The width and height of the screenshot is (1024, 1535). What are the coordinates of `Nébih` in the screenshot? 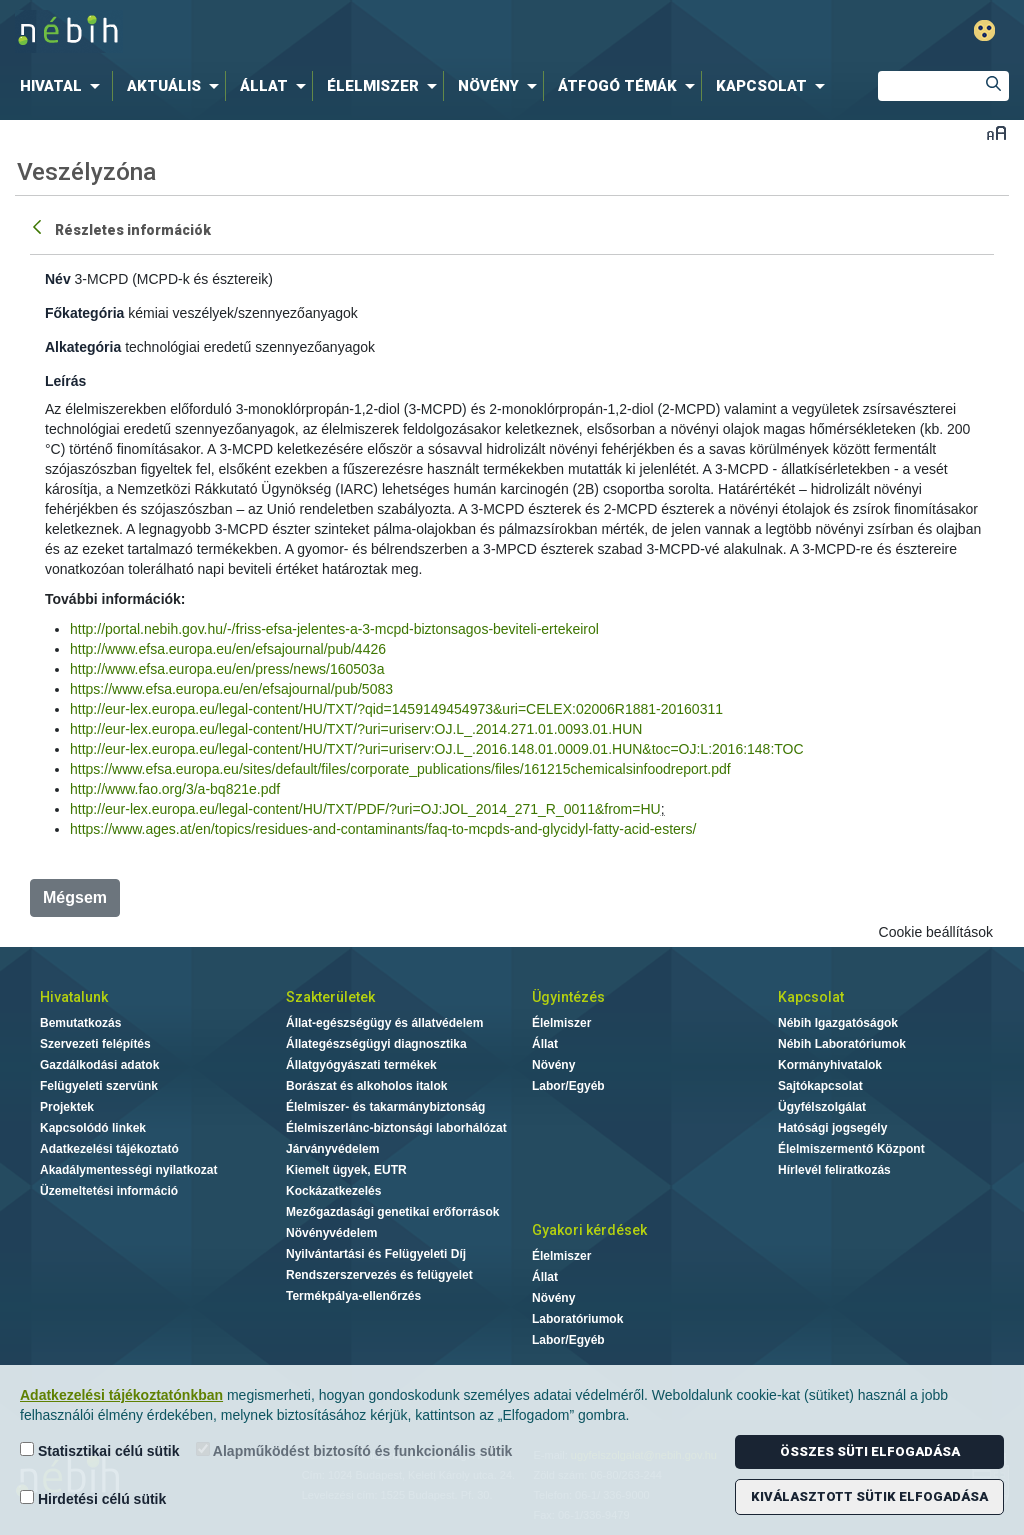 It's located at (304, 31).